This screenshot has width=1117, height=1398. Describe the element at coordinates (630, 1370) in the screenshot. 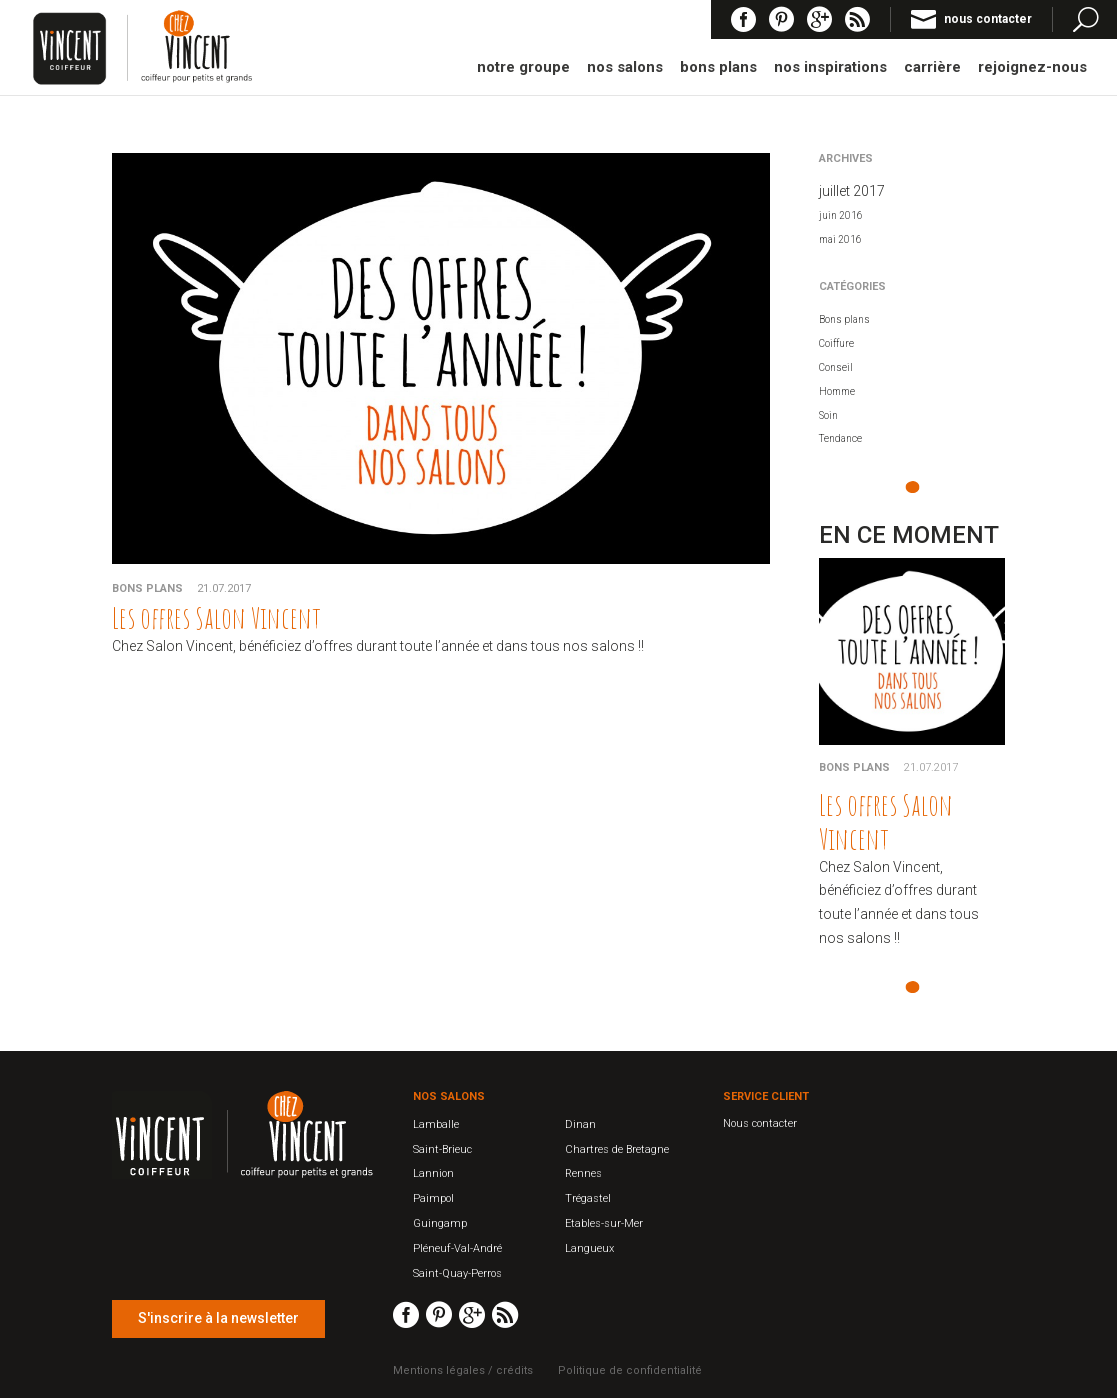

I see `Politique de confidentialité` at that location.